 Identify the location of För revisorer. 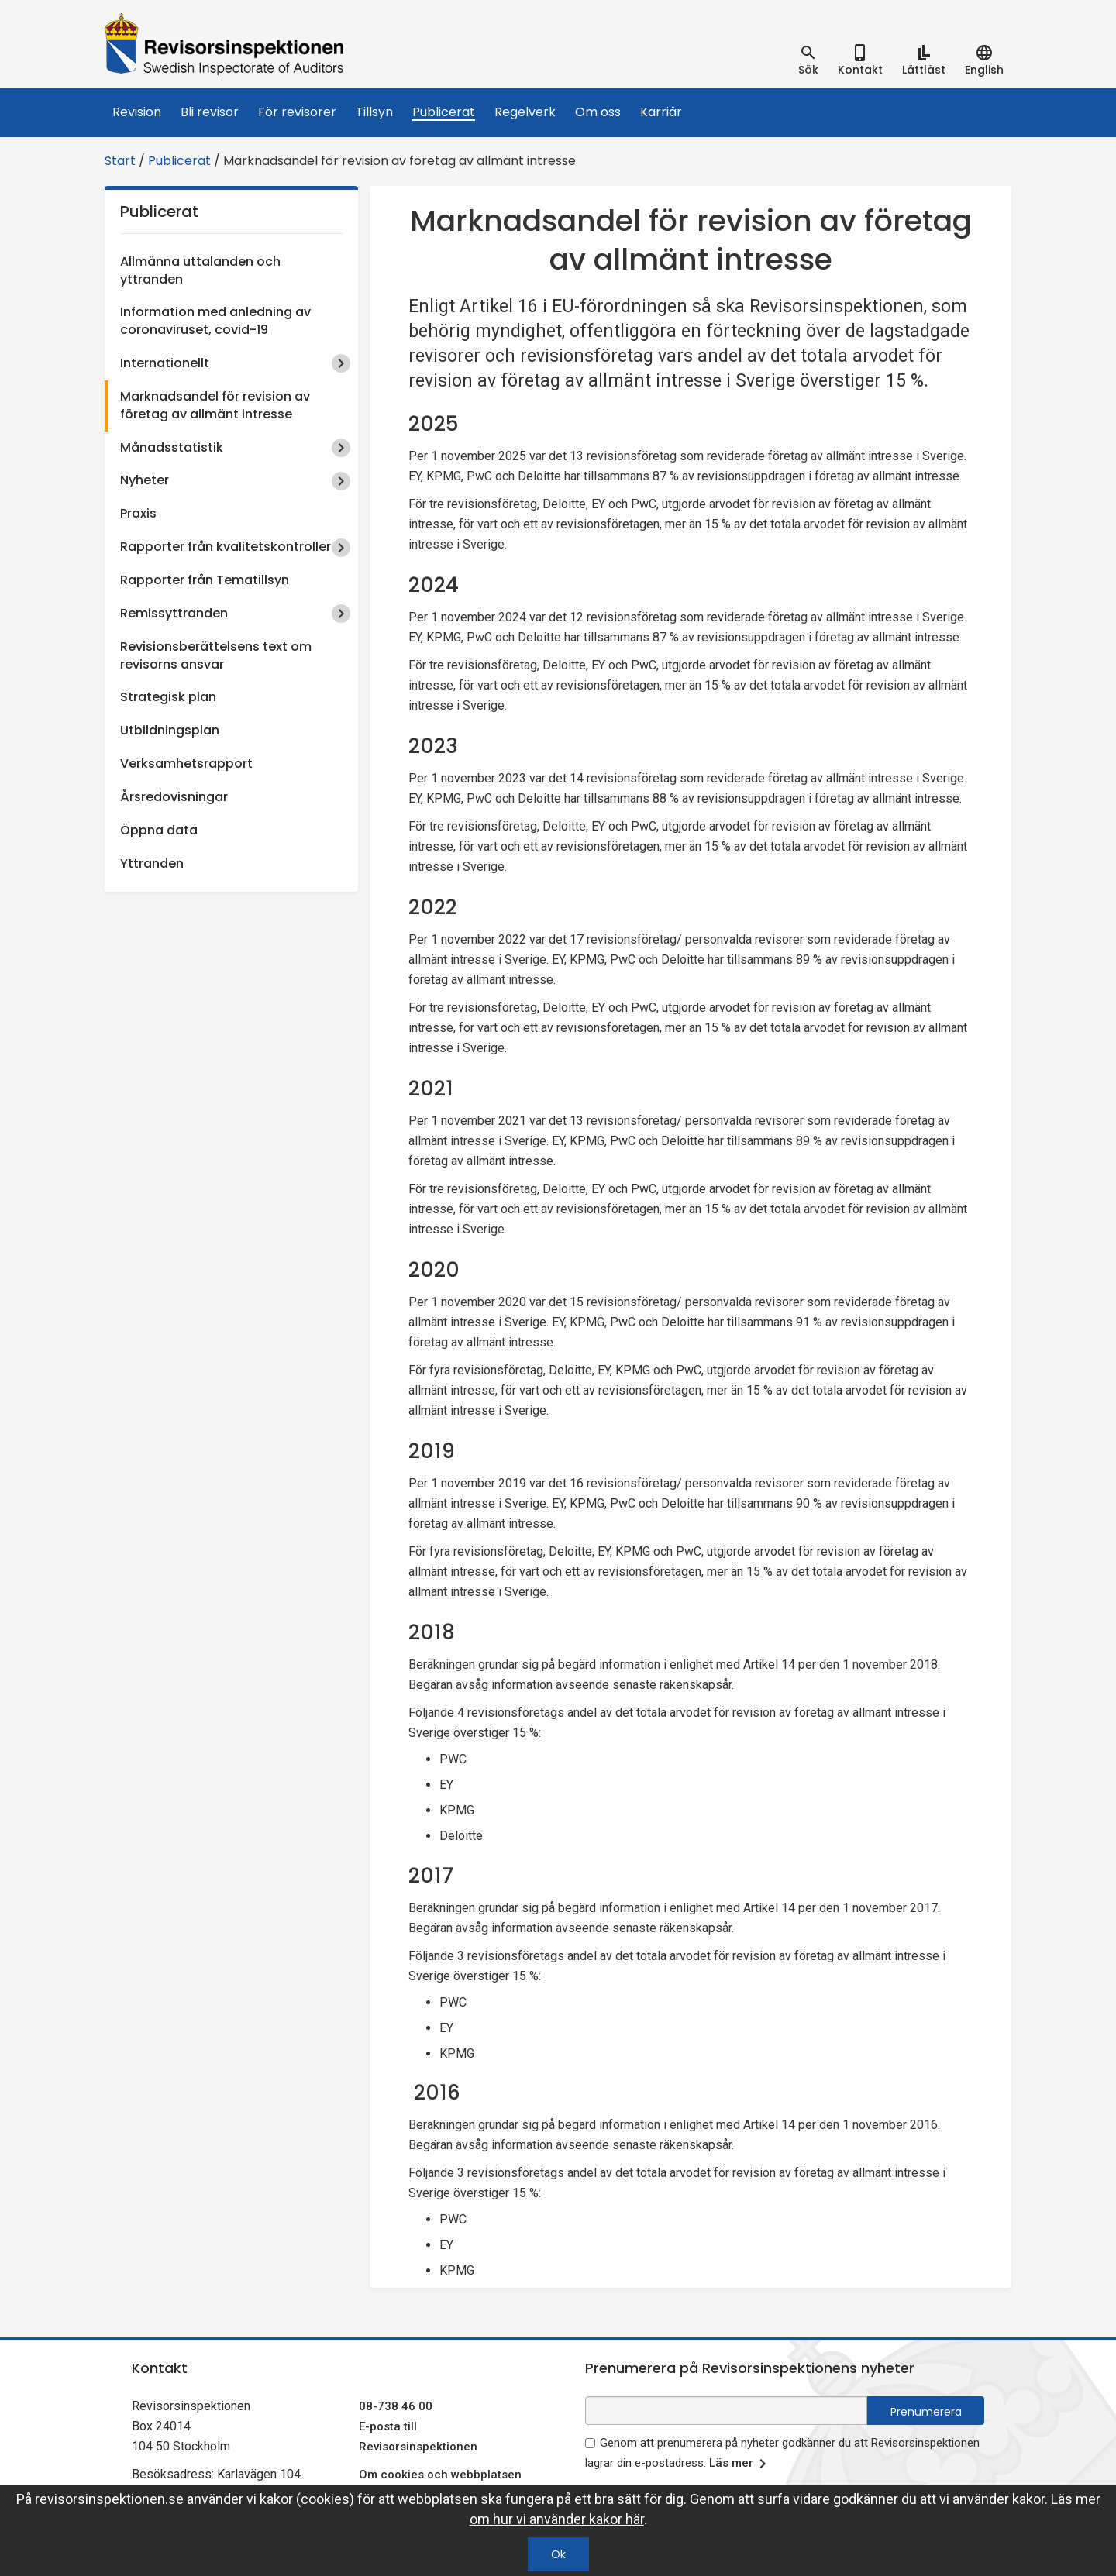
(297, 112).